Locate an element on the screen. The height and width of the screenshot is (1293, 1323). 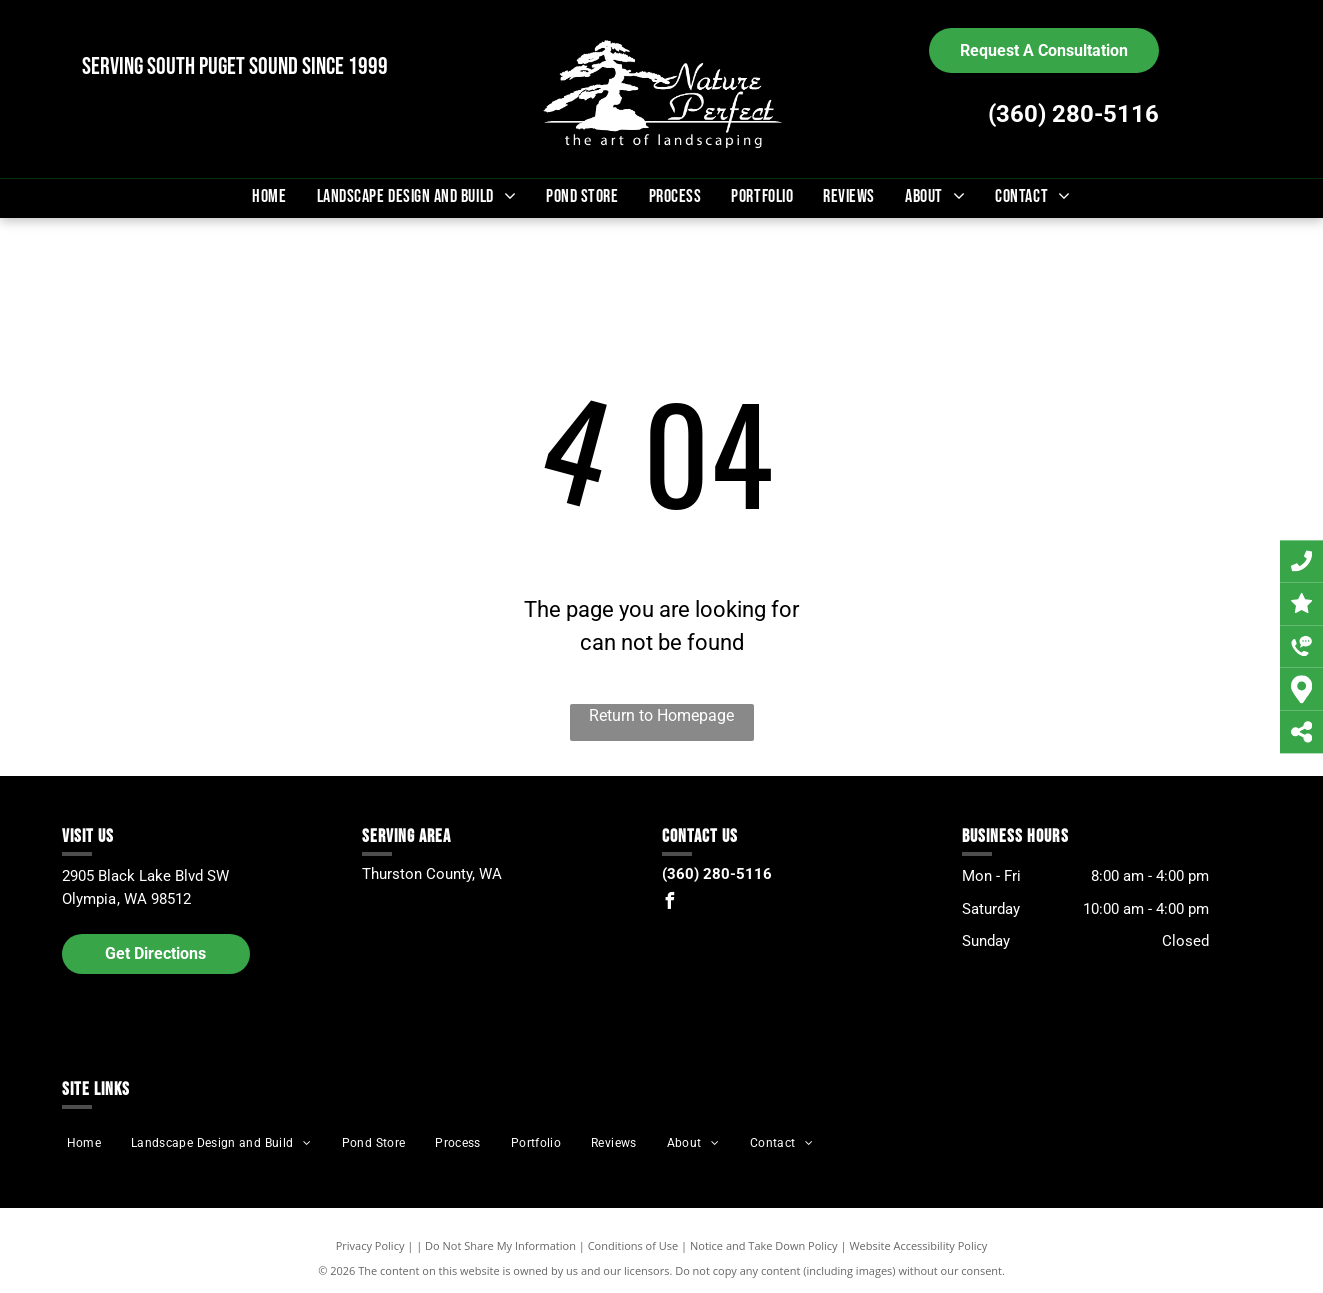
Website Accessibility Policy is located at coordinates (918, 1245).